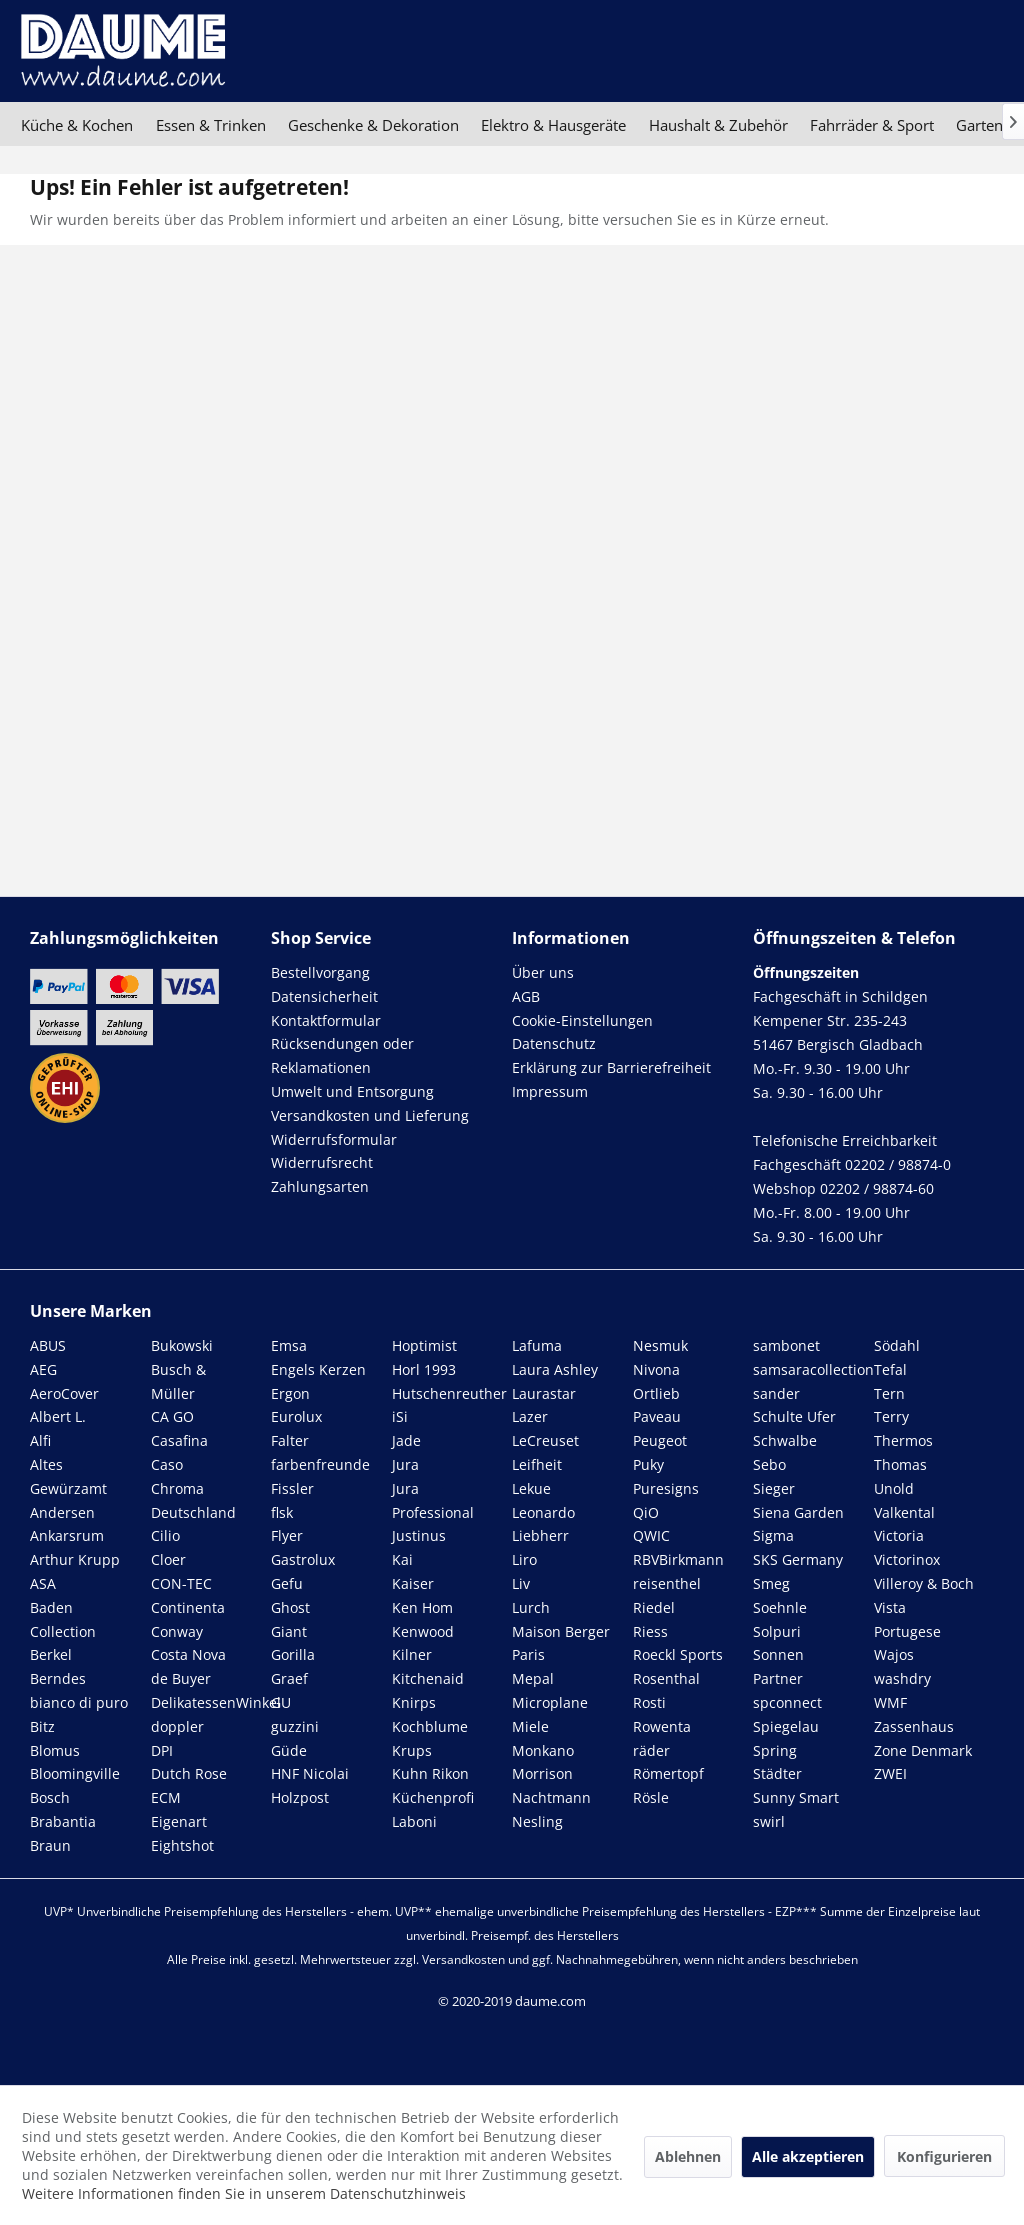  I want to click on Zone Denmark, so click(923, 1750).